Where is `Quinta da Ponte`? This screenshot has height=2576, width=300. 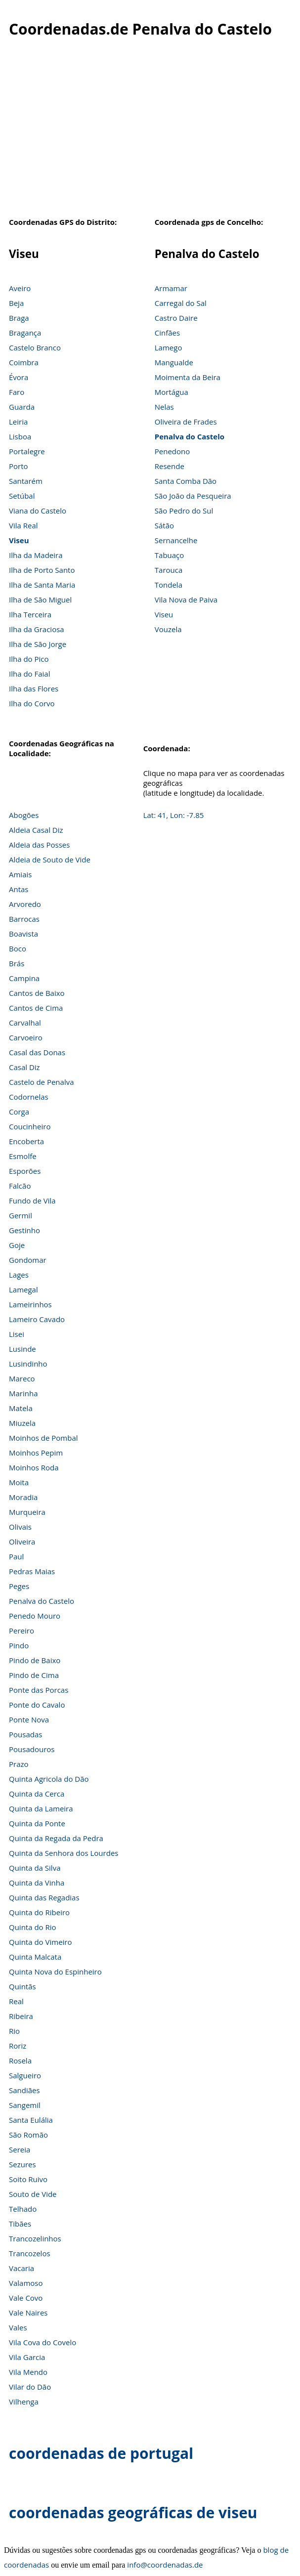
Quinta da Ponte is located at coordinates (37, 1823).